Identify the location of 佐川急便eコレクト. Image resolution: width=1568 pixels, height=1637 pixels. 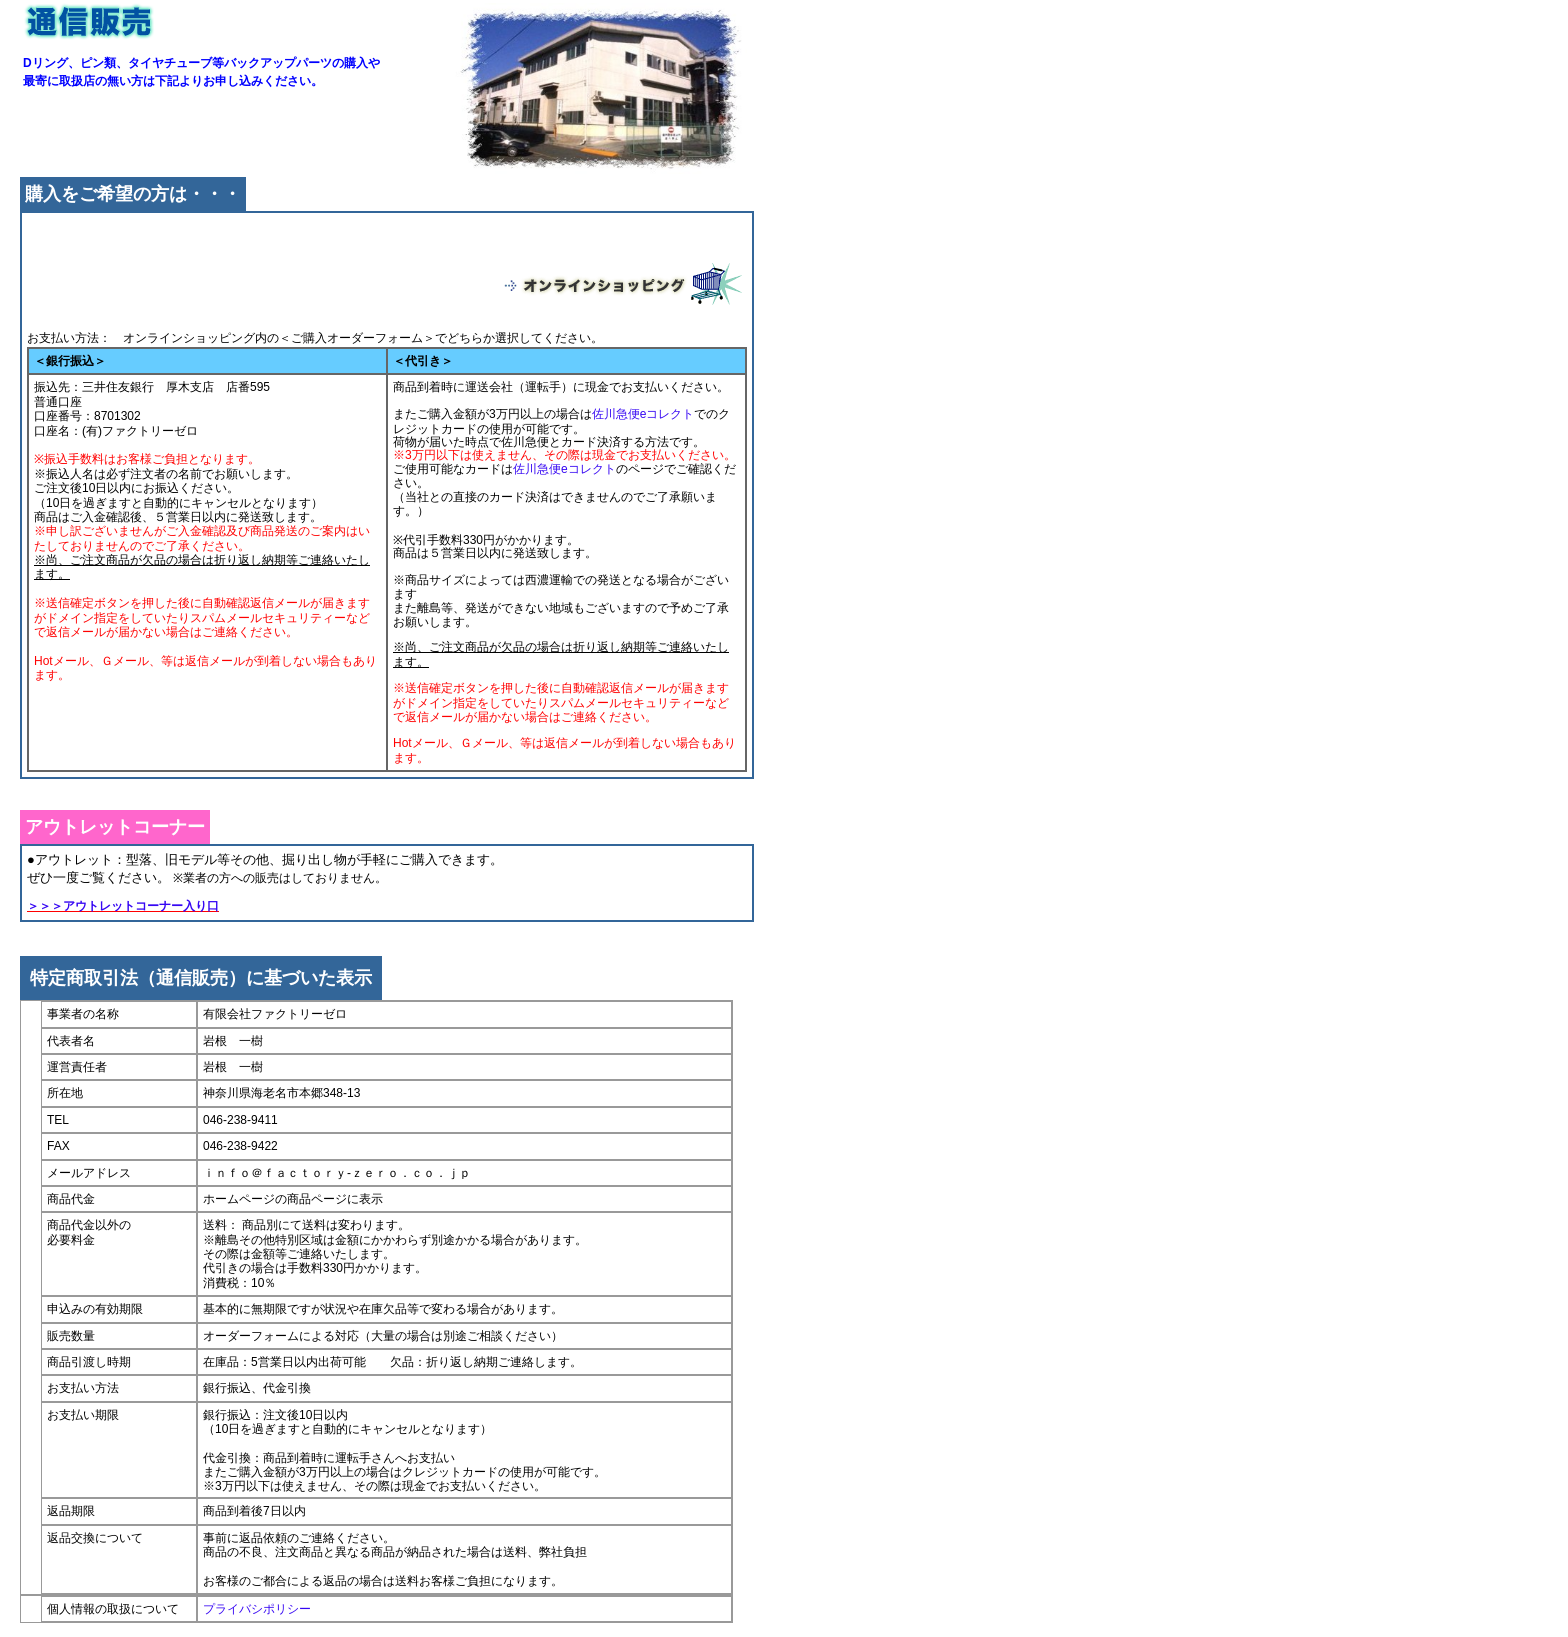
(643, 414).